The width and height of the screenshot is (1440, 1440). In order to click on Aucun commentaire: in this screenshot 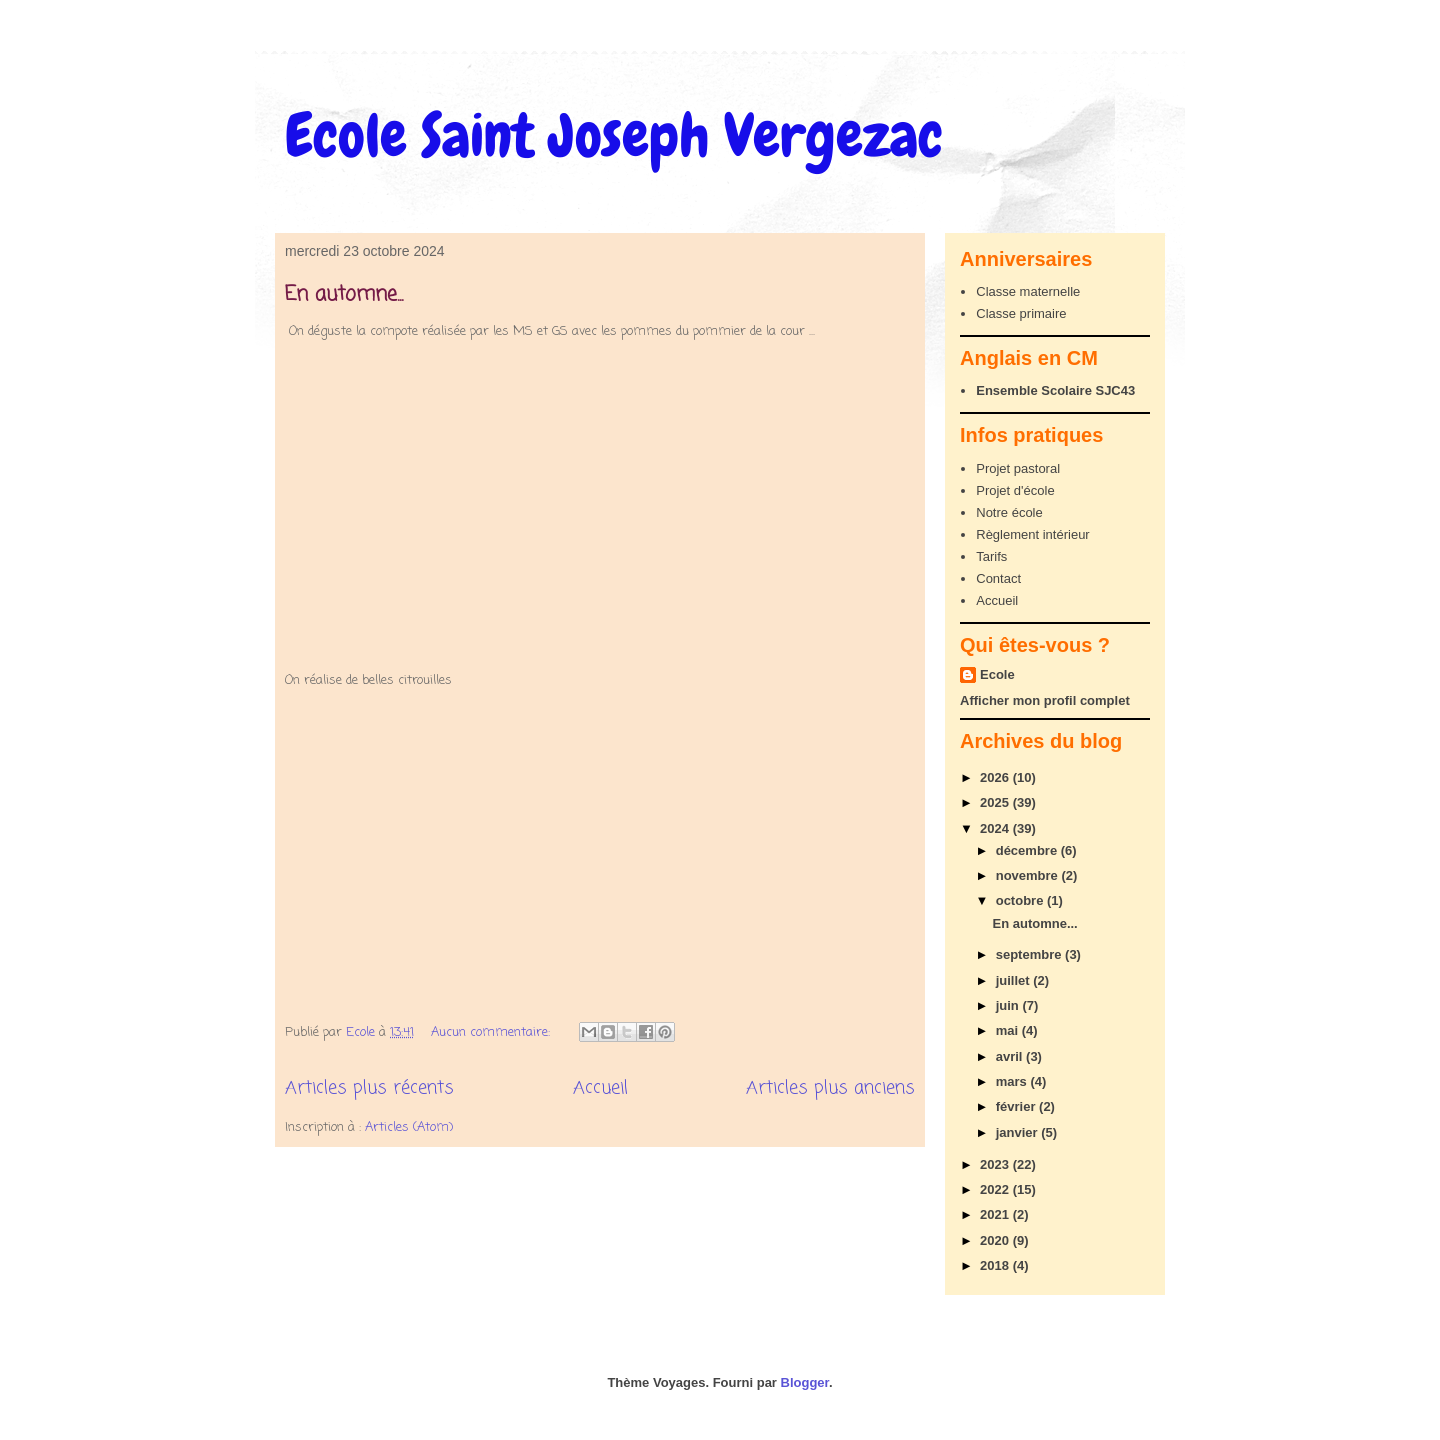, I will do `click(492, 1032)`.